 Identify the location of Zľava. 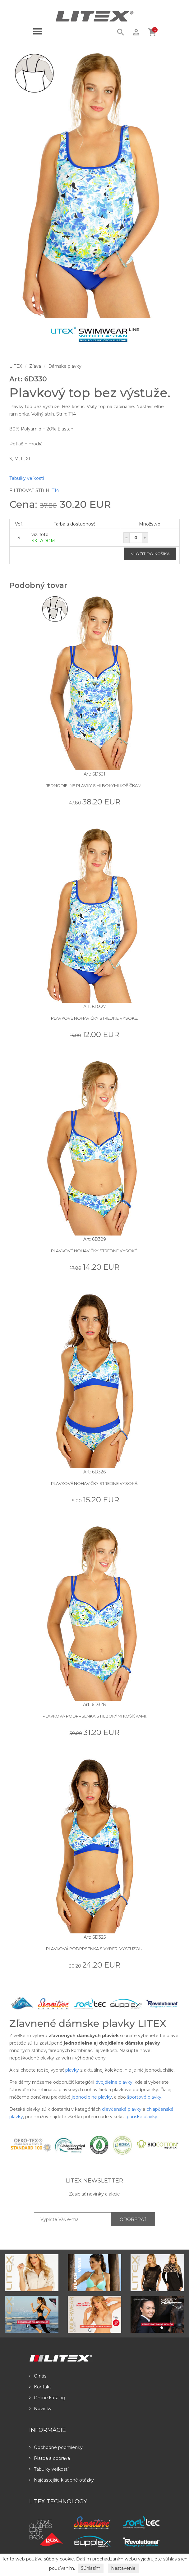
(35, 366).